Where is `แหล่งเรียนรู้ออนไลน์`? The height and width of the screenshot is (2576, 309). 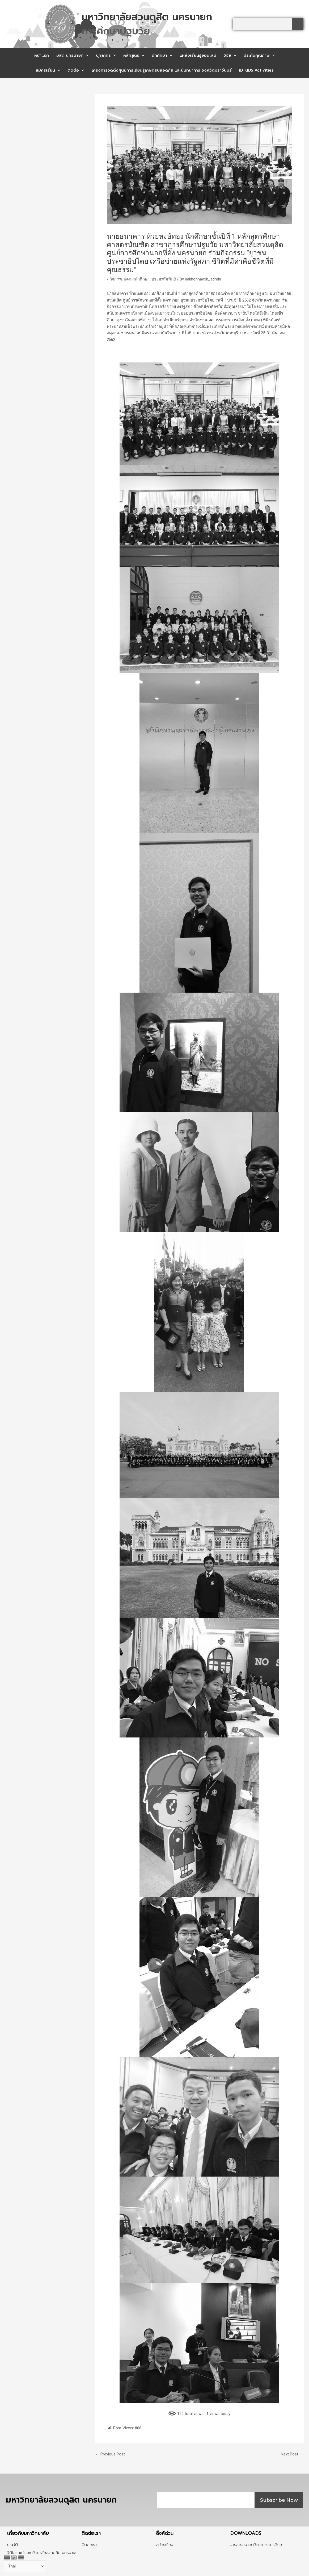
แหล่งเรียนรู้ออนไลน์ is located at coordinates (198, 55).